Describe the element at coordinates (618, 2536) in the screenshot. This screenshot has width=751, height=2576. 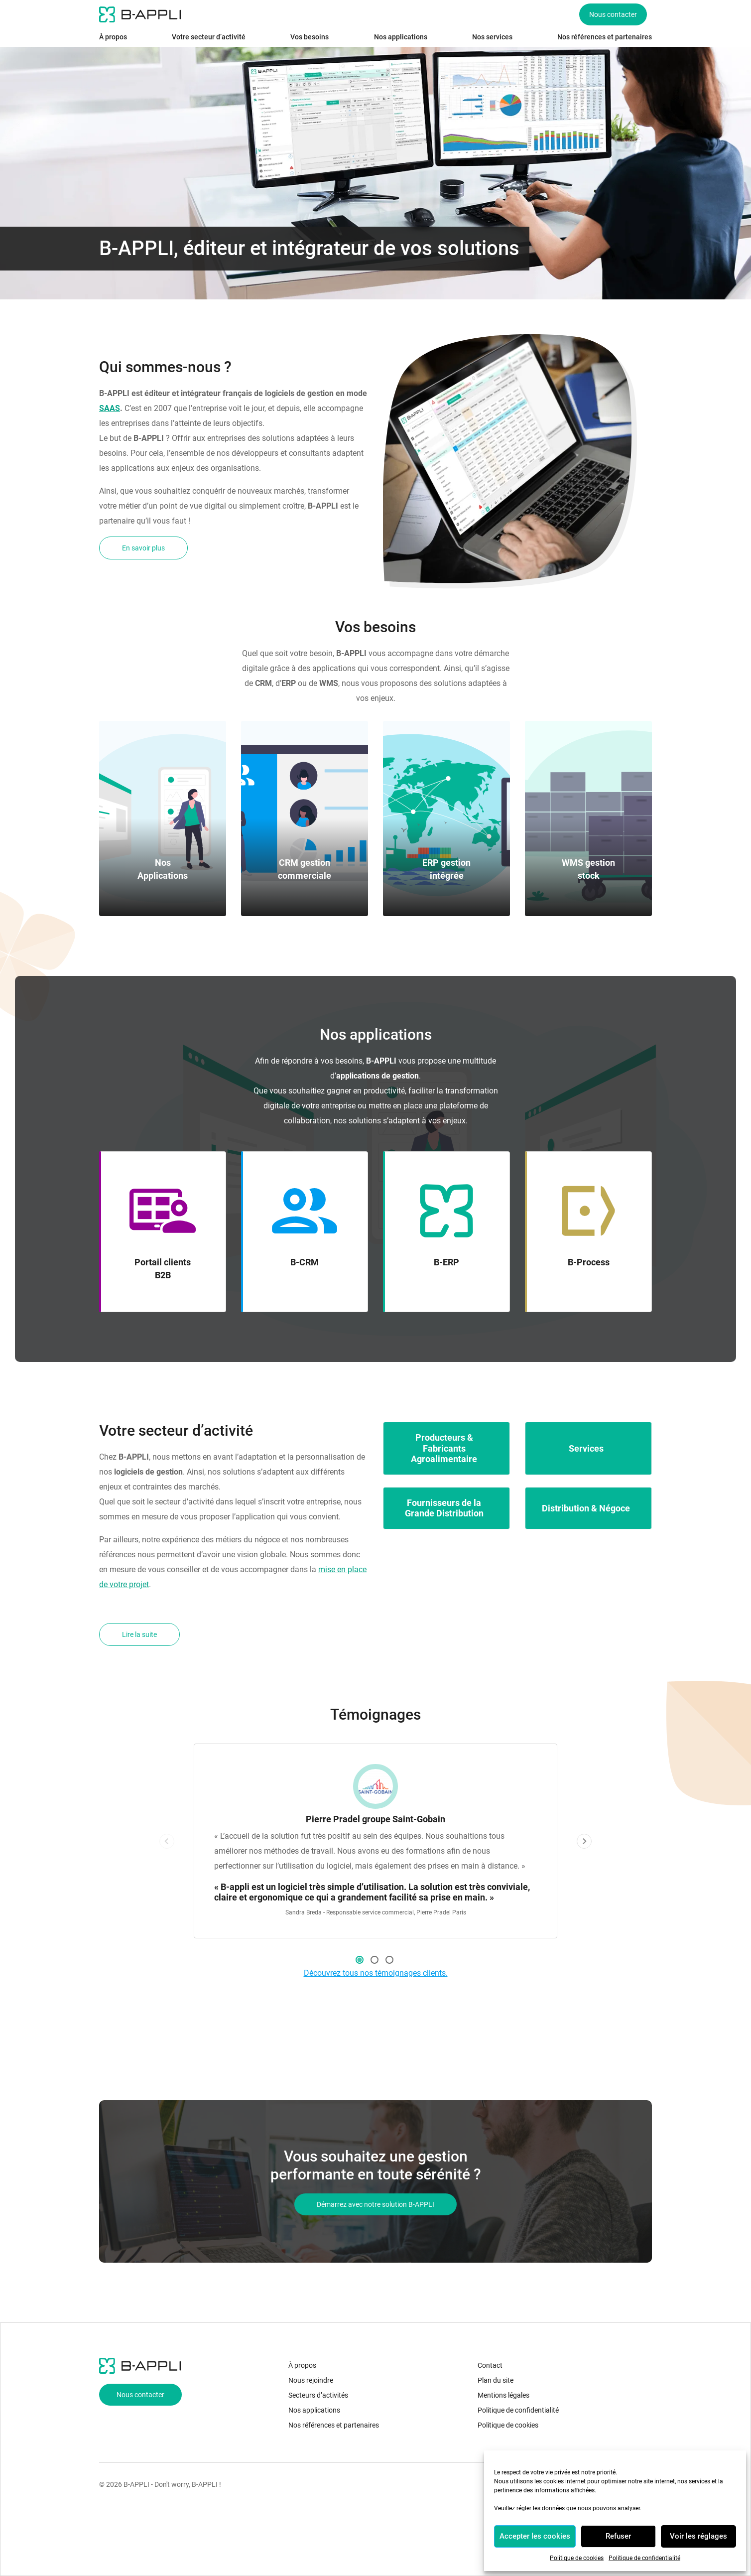
I see `Refuser` at that location.